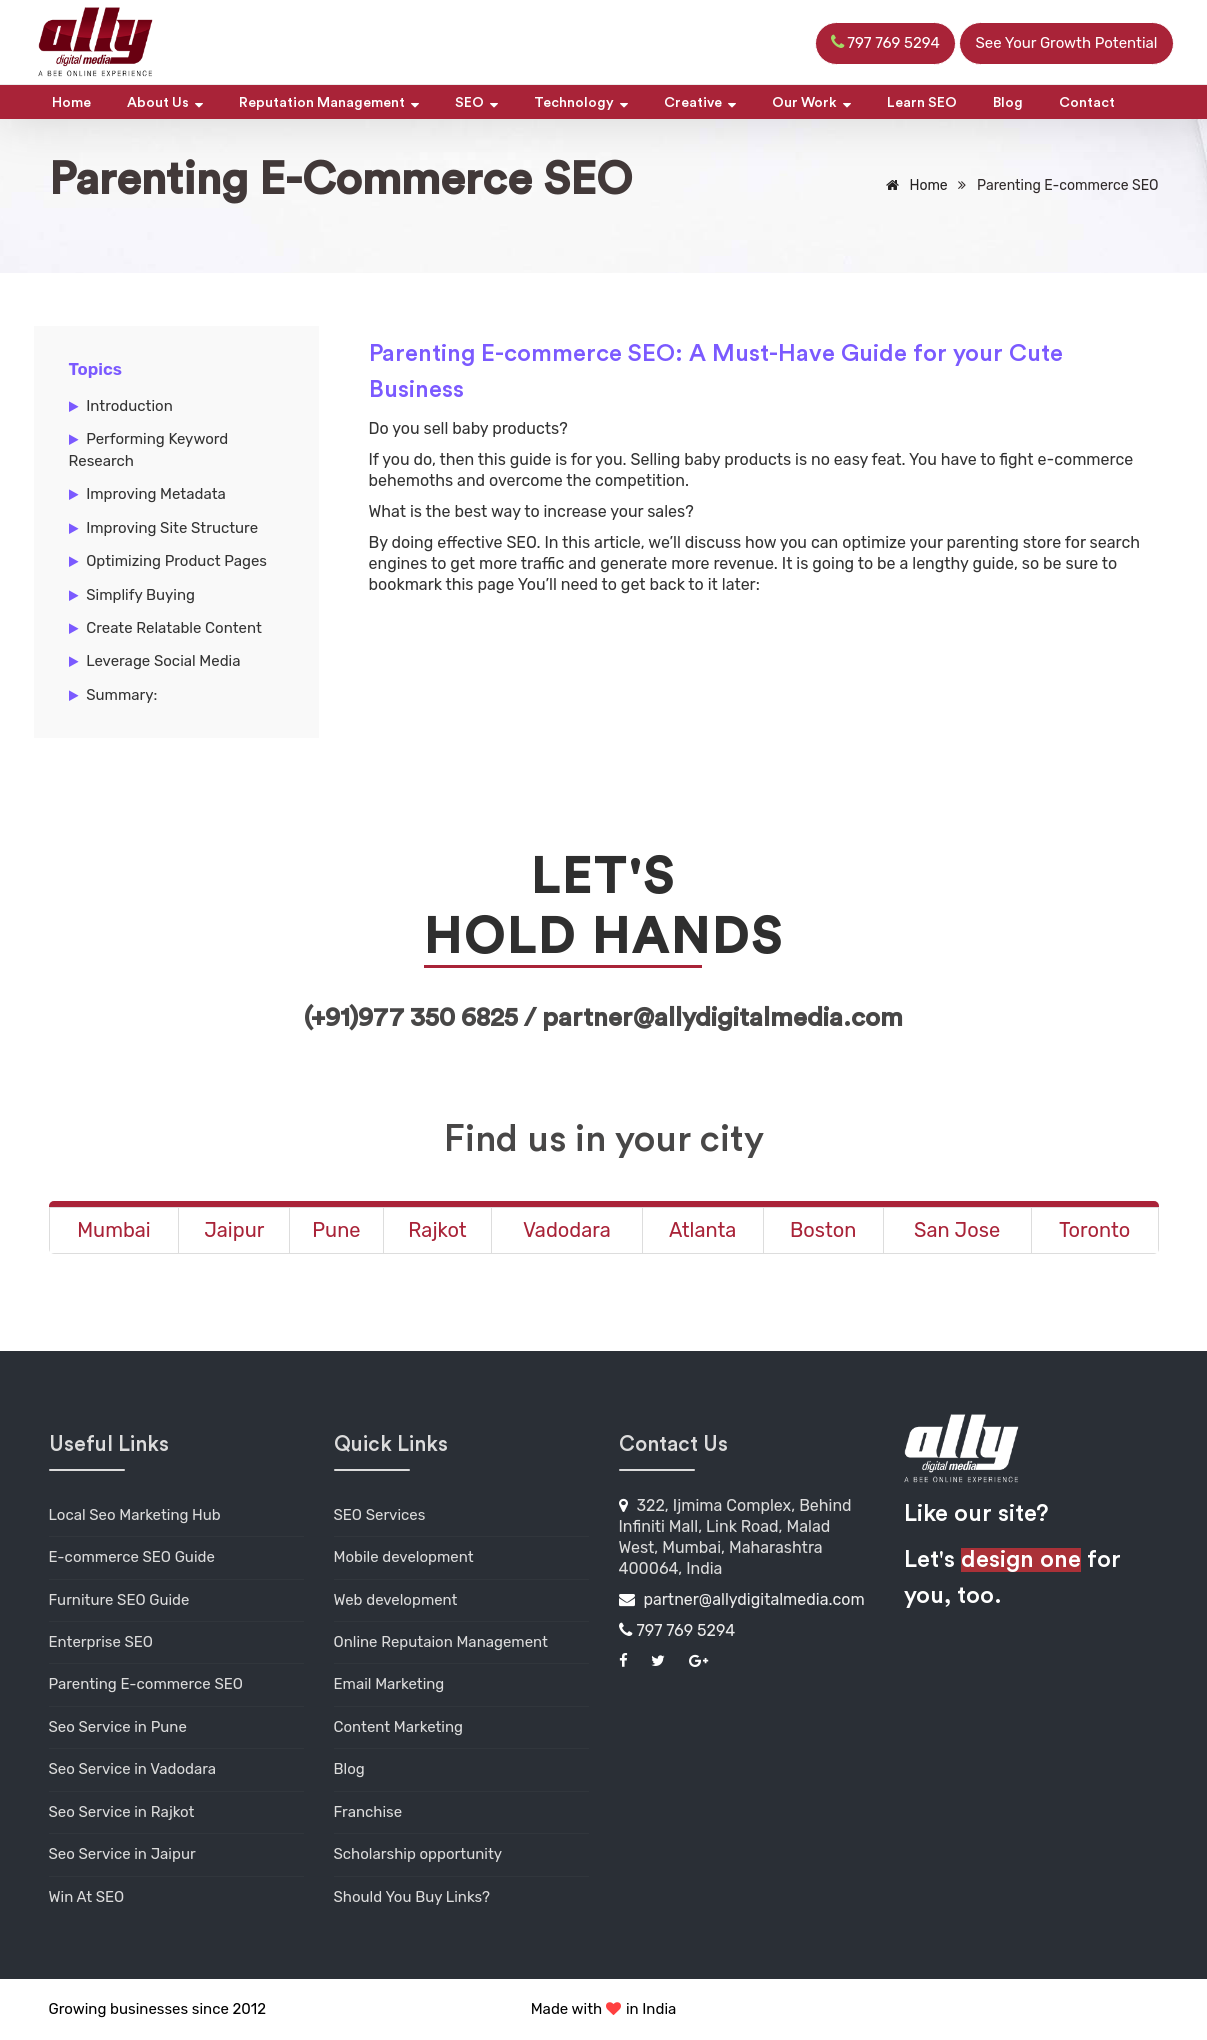  What do you see at coordinates (329, 103) in the screenshot?
I see `Reputation Management` at bounding box center [329, 103].